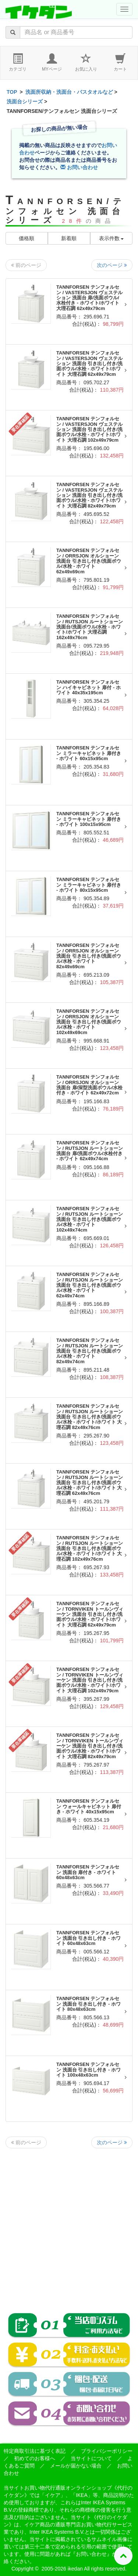 The image size is (138, 2576). I want to click on 特定商取引法に基づく表記, so click(35, 2451).